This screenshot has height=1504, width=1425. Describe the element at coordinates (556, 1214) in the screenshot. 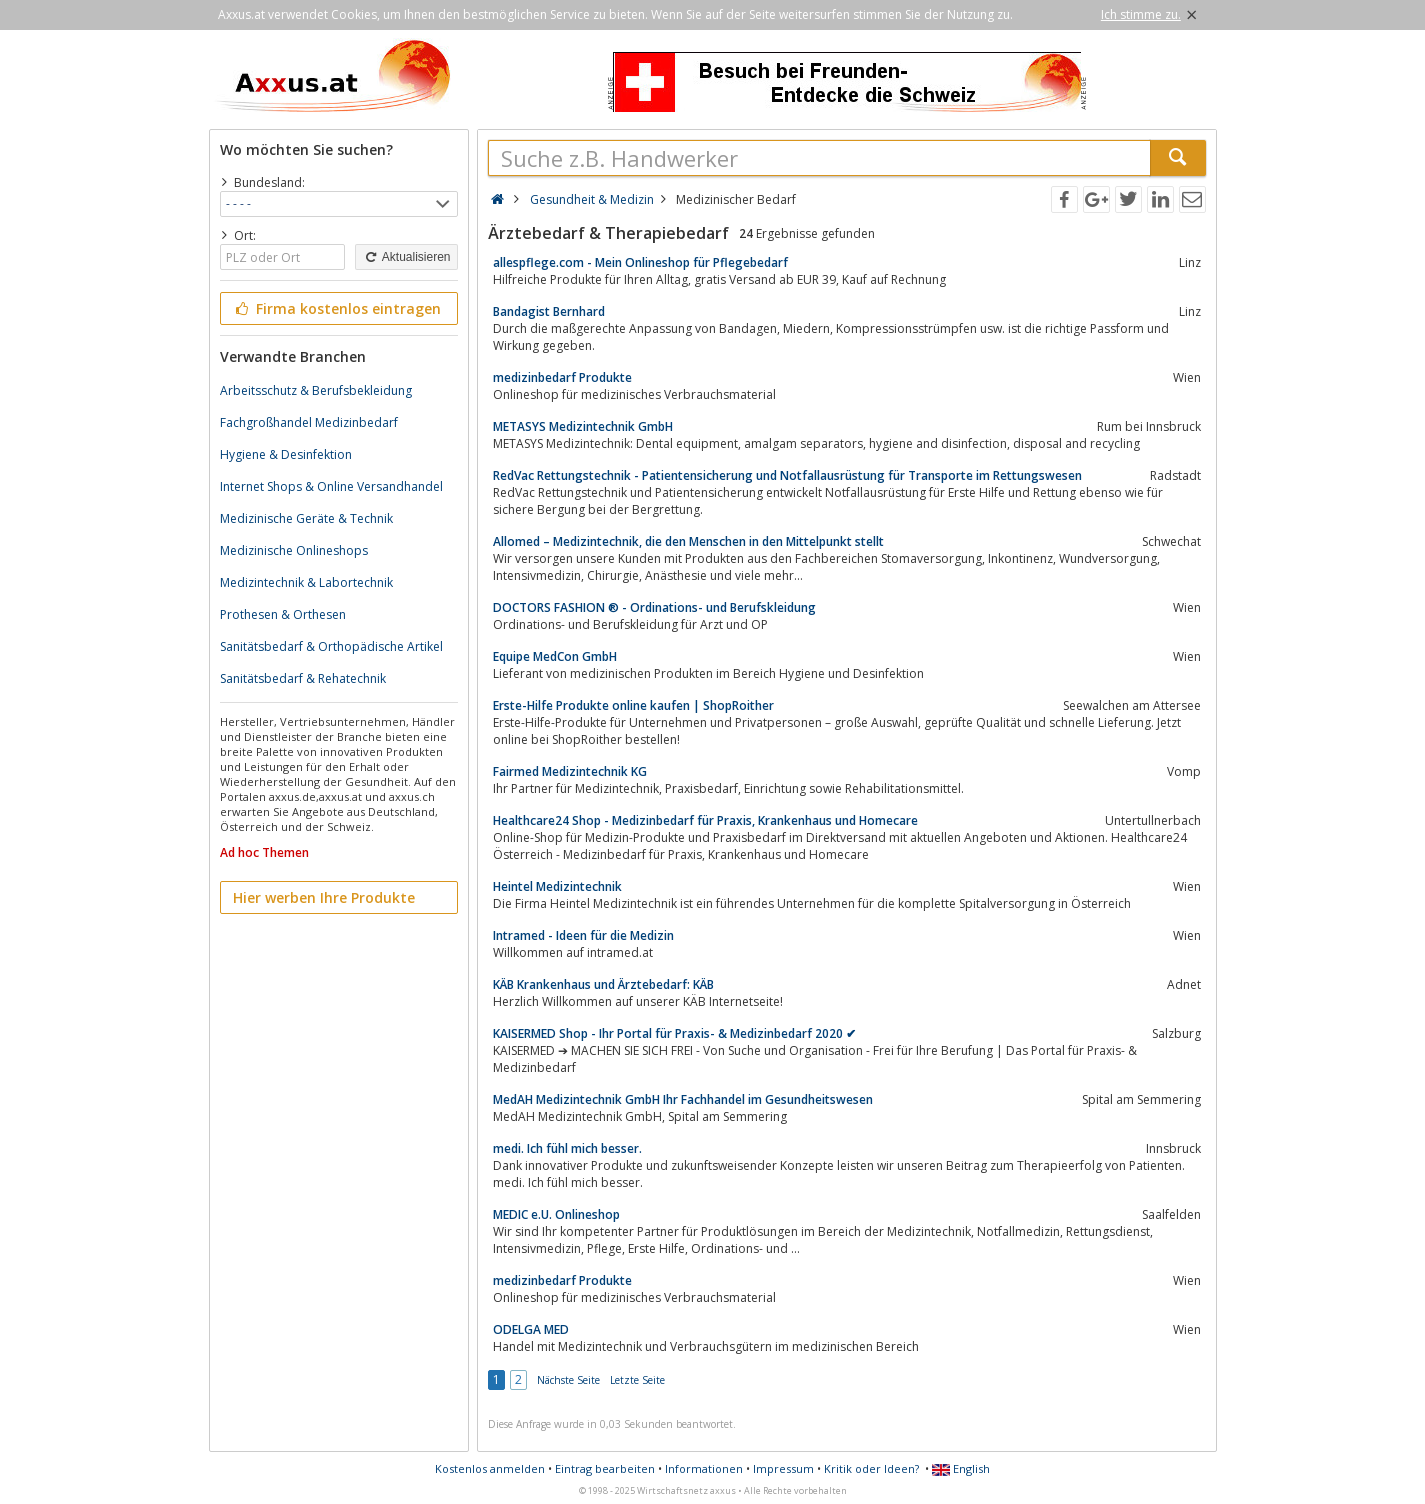

I see `MEDIC e.U. Onlineshop` at that location.